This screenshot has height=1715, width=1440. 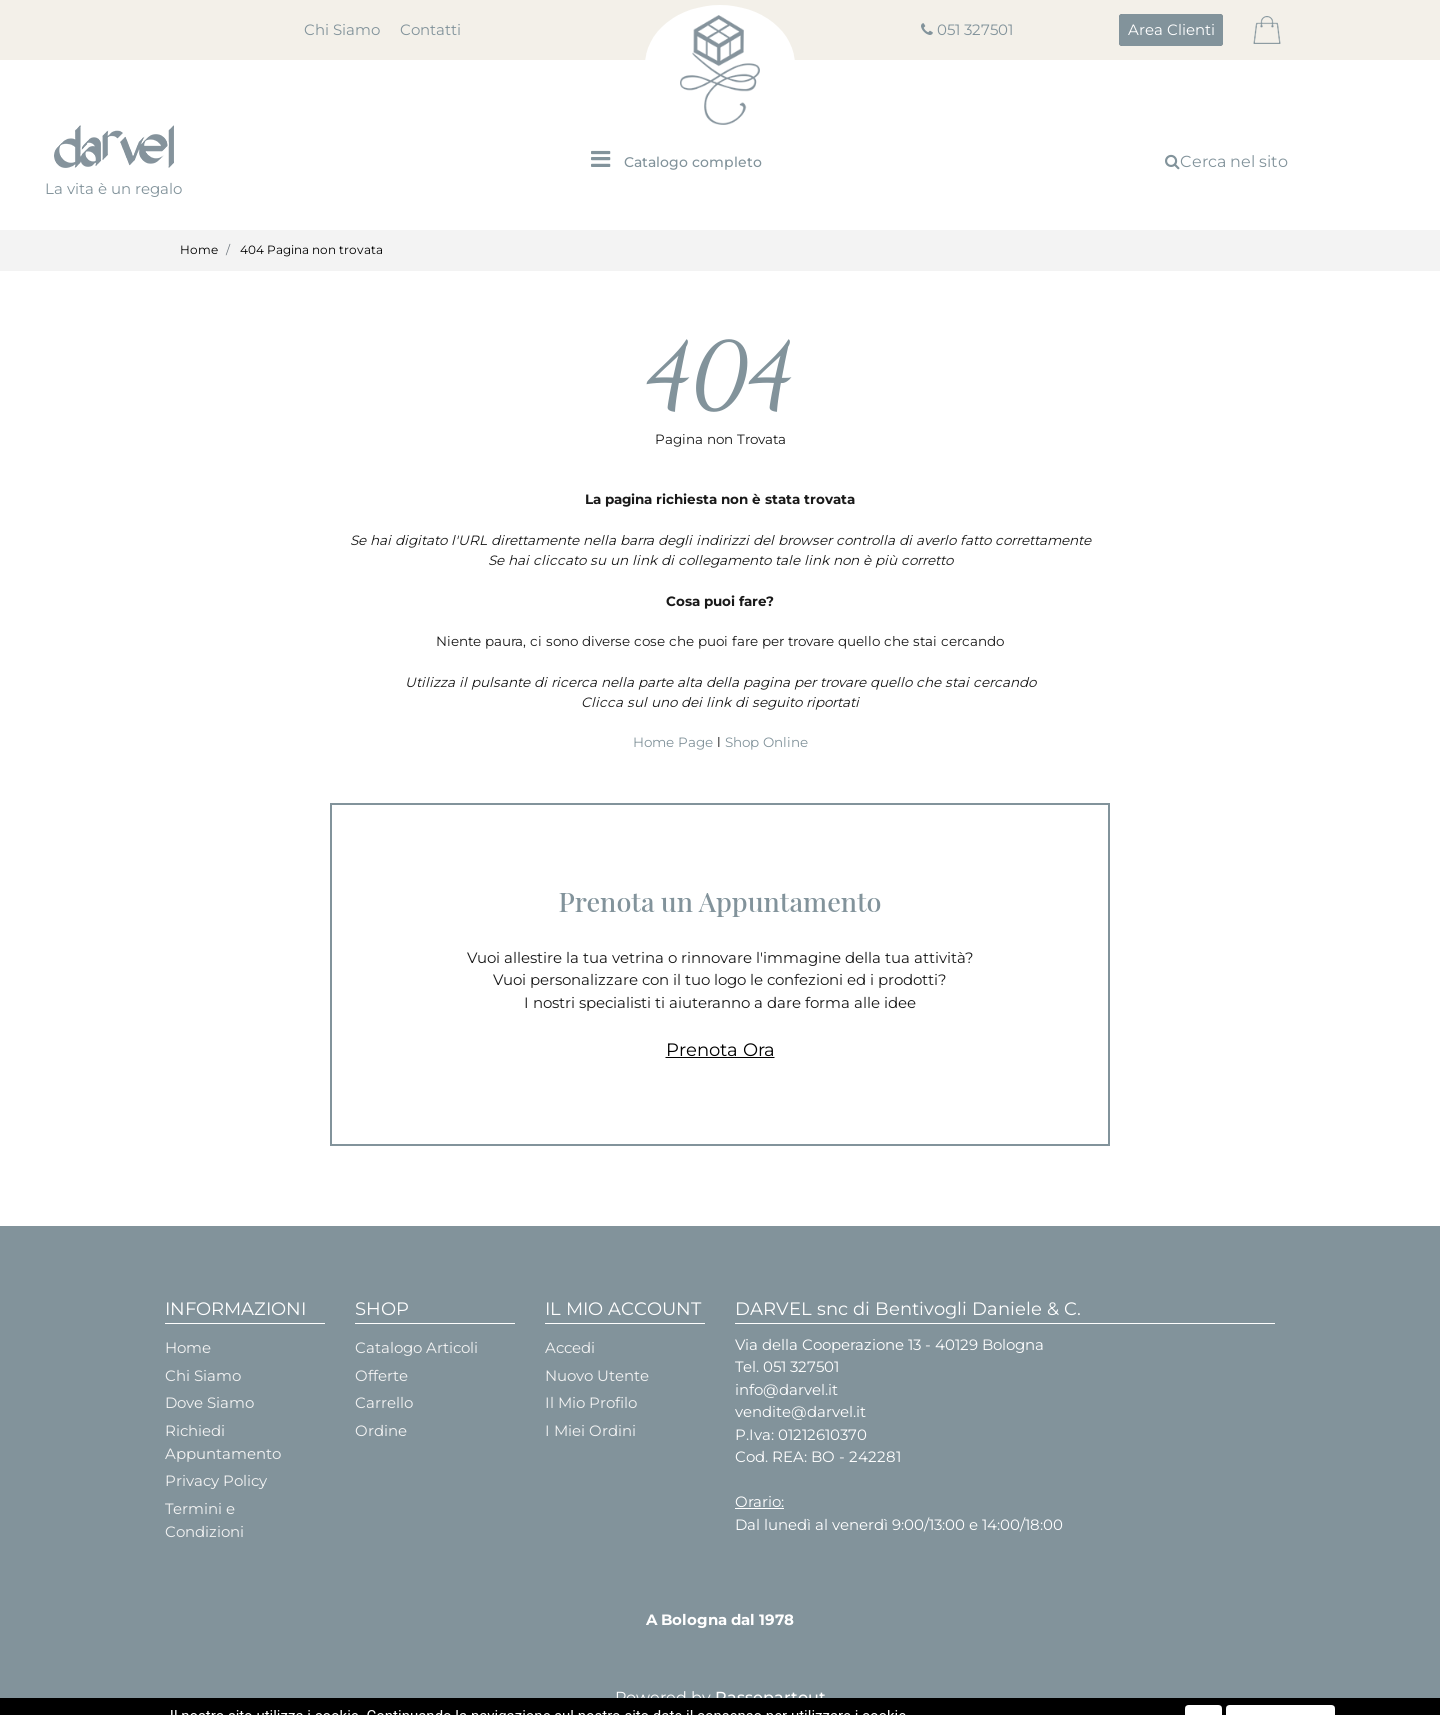 I want to click on Dove Siamo, so click(x=209, y=1402).